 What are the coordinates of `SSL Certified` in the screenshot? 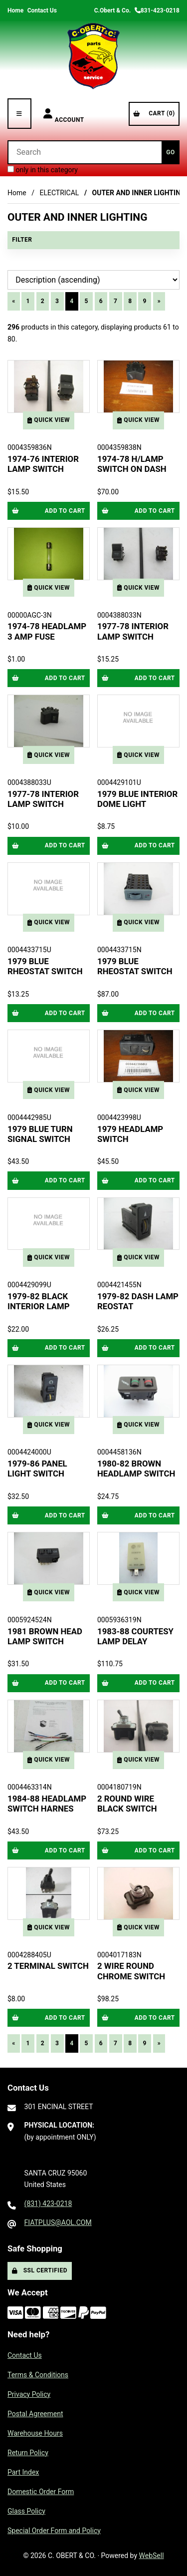 It's located at (39, 2270).